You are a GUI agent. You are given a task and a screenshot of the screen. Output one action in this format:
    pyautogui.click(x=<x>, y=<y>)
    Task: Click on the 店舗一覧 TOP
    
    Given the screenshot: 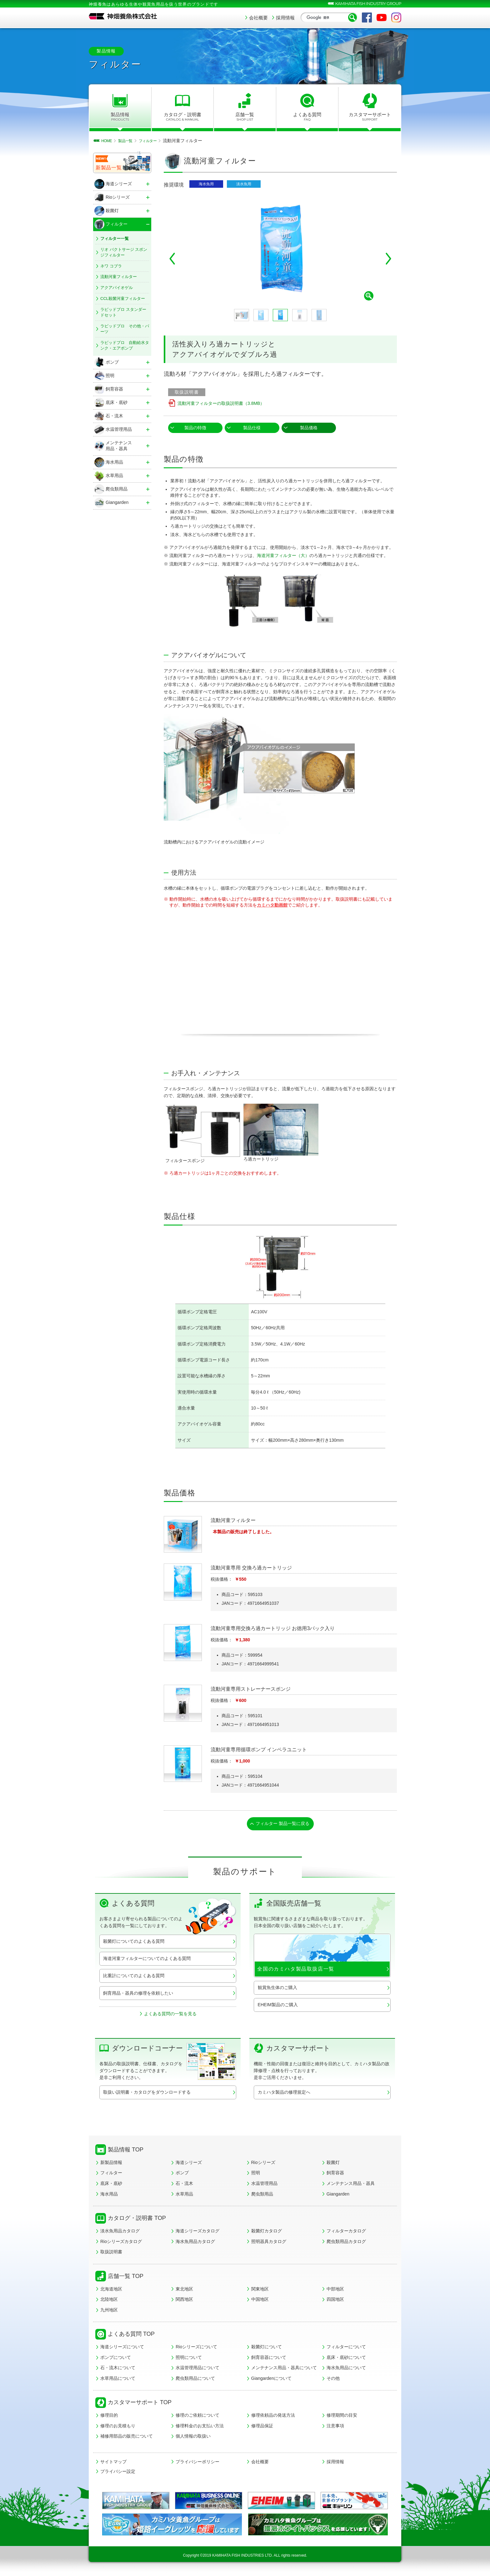 What is the action you would take?
    pyautogui.click(x=125, y=2278)
    